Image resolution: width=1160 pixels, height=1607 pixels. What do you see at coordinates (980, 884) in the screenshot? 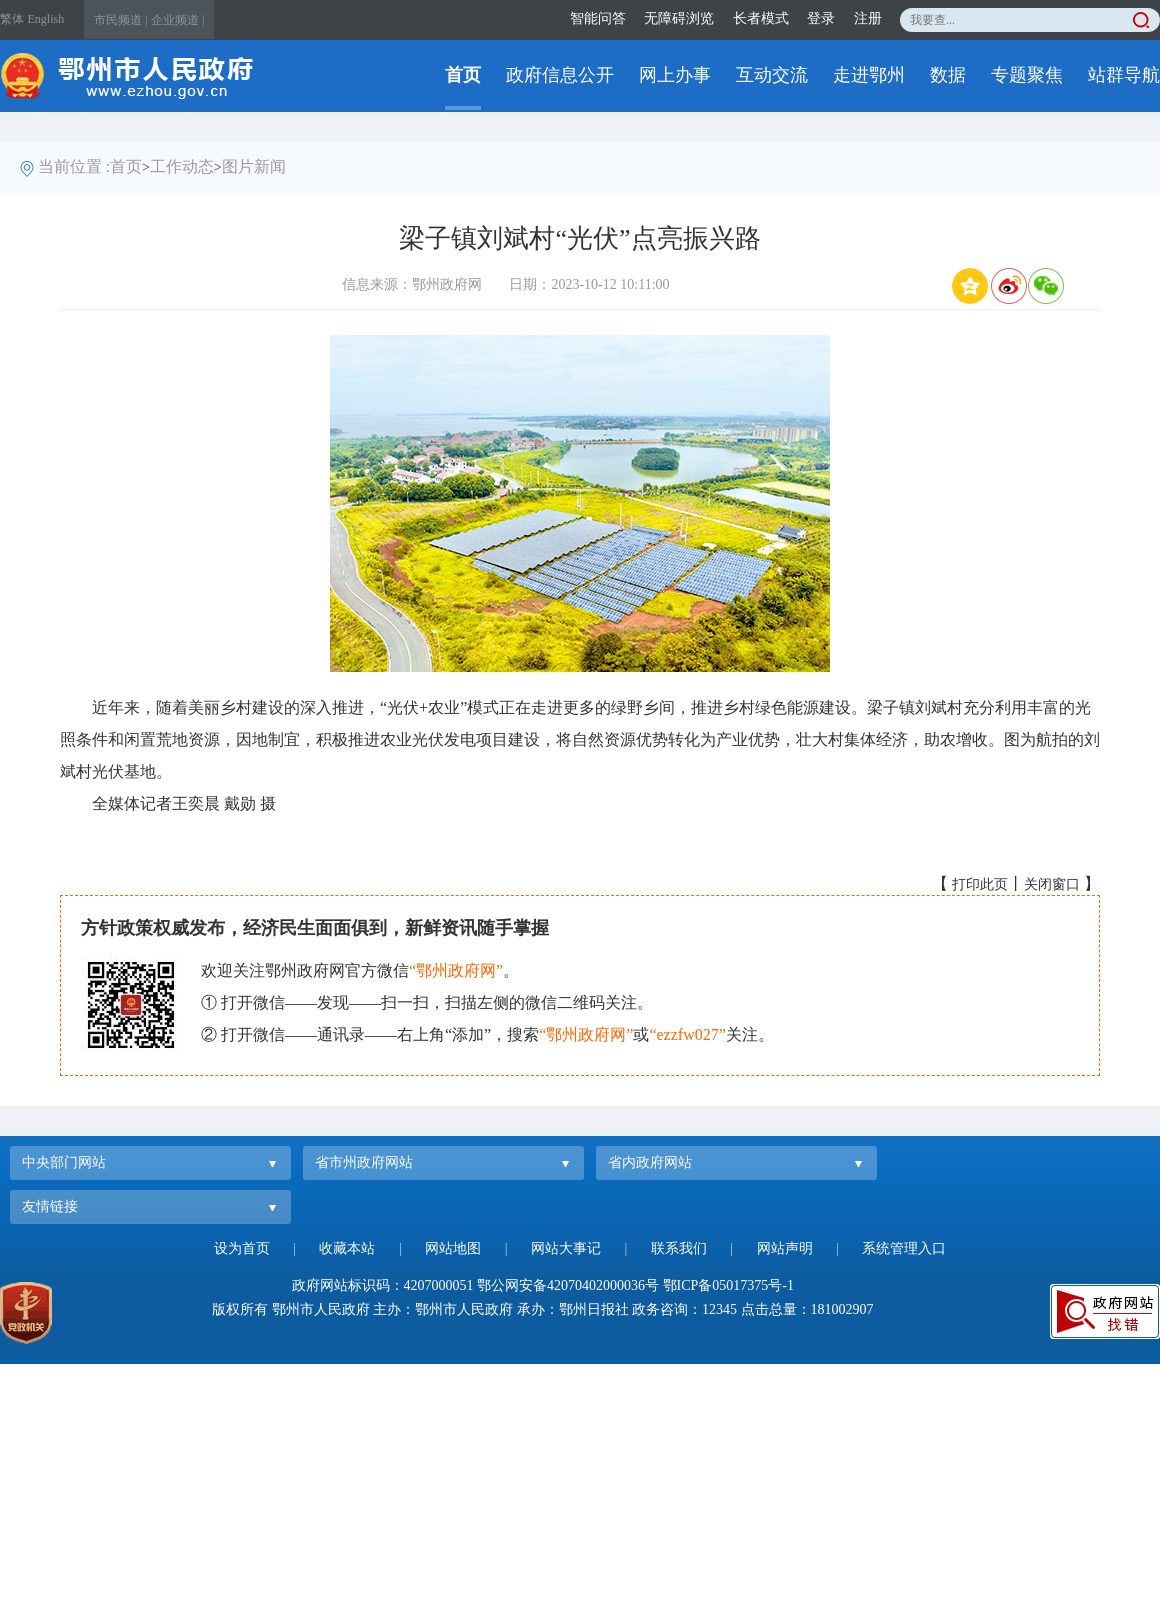
I see `打印此页` at bounding box center [980, 884].